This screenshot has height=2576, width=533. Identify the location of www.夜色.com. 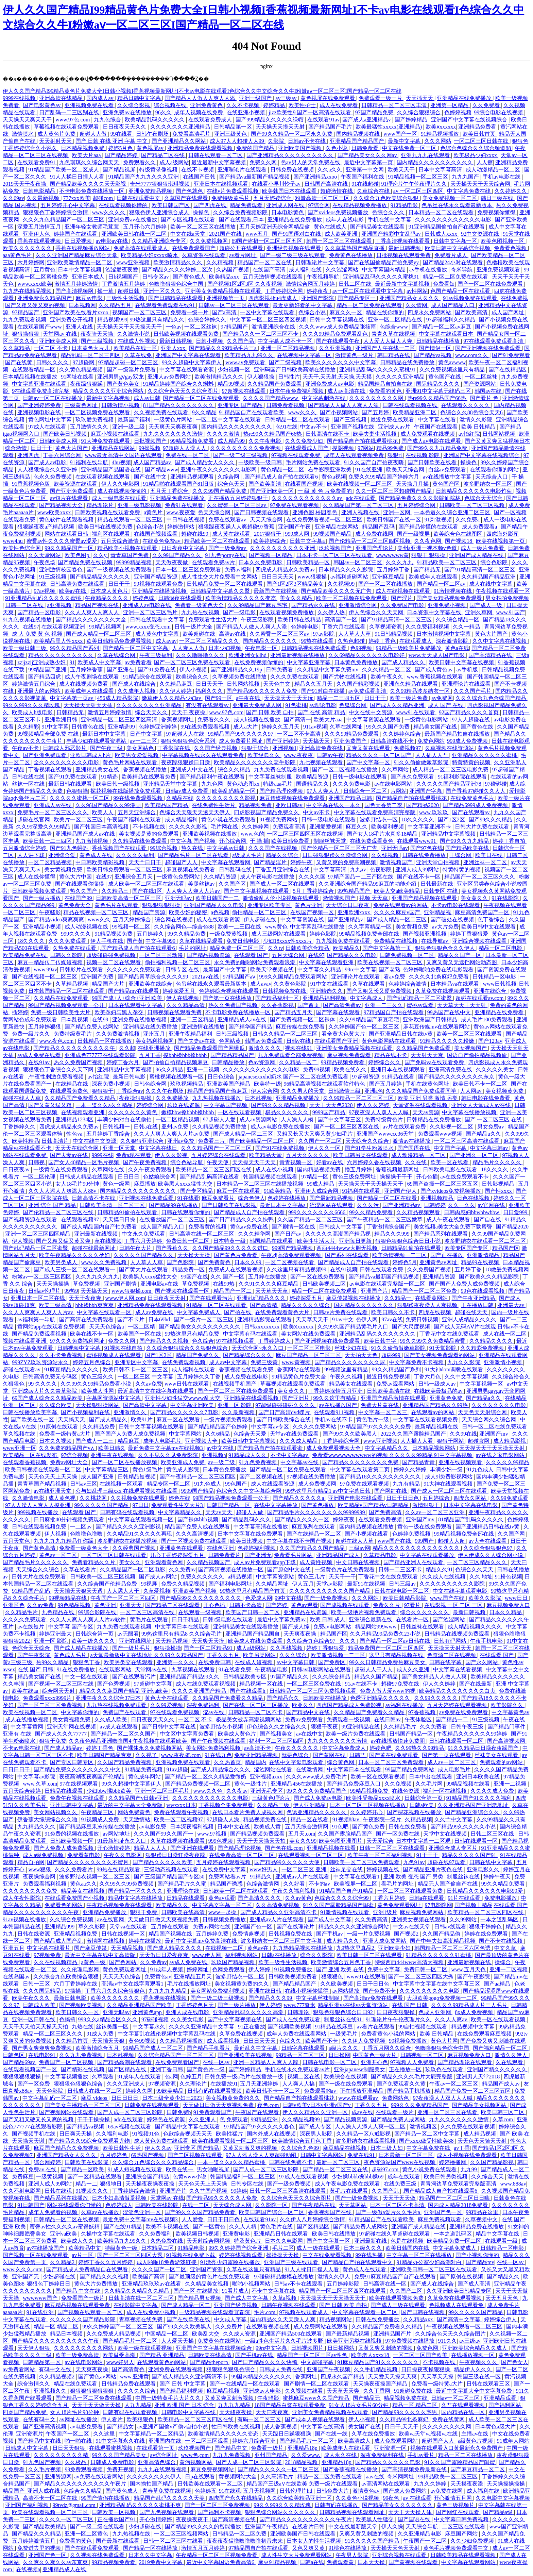
(57, 1041).